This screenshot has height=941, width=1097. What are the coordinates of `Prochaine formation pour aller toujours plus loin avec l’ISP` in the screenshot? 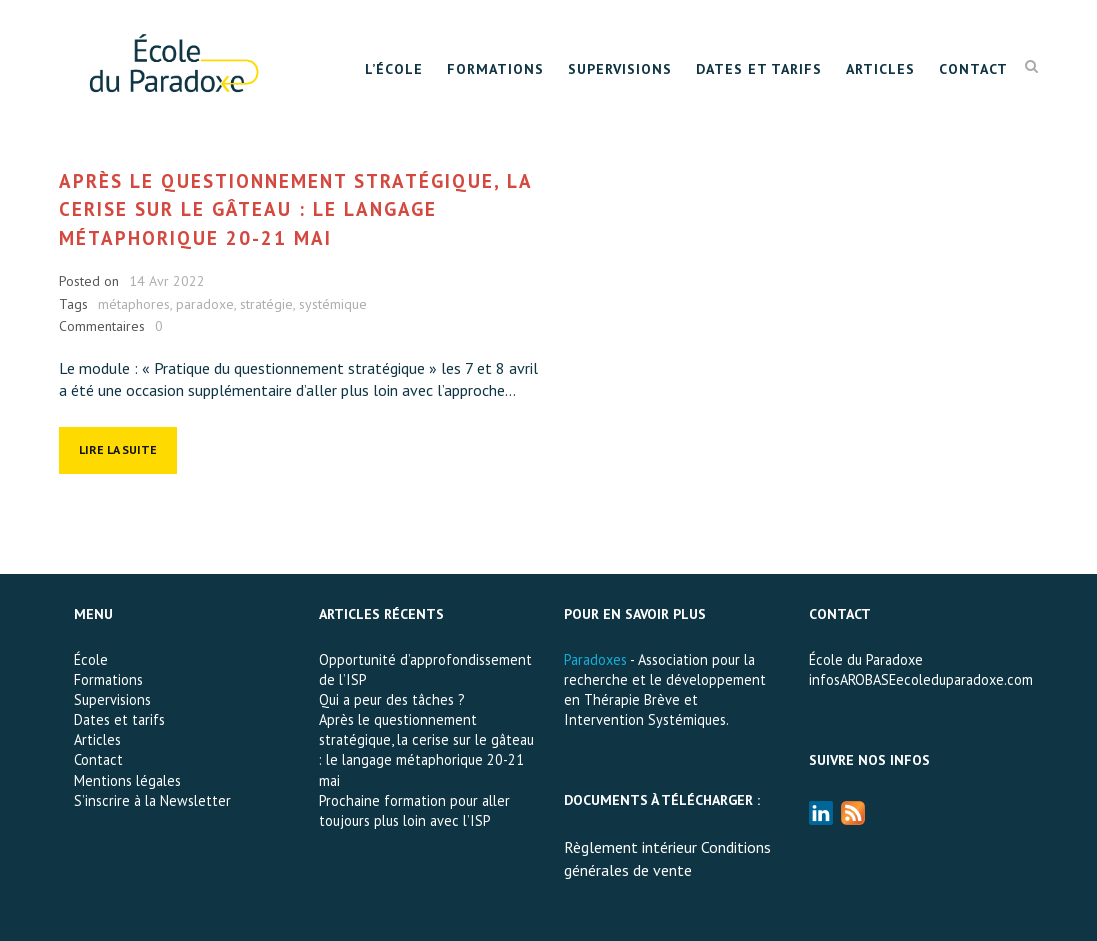 It's located at (414, 810).